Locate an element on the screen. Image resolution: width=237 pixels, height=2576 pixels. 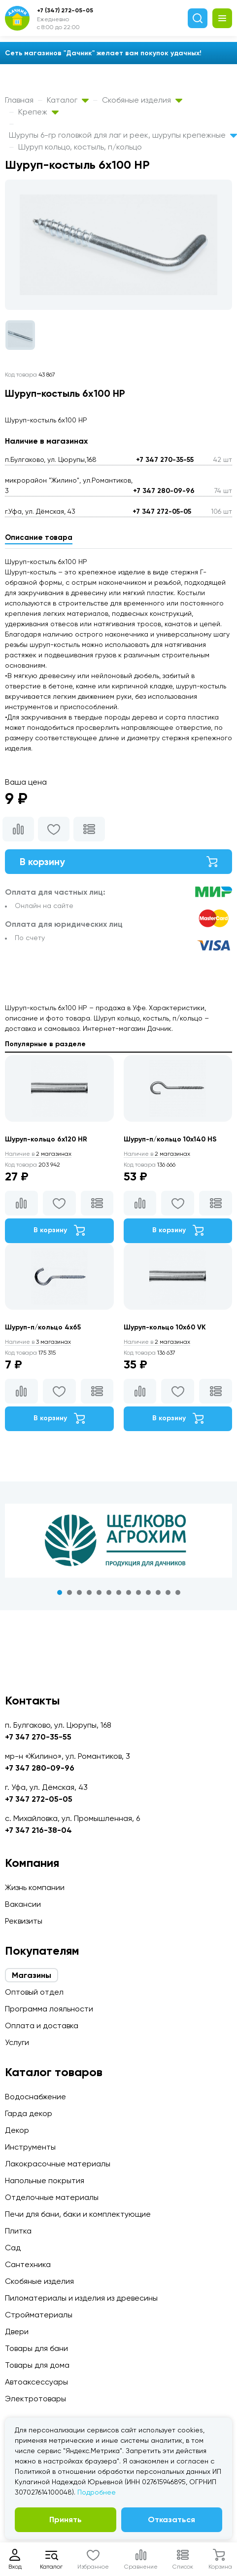
8 [tab] is located at coordinates (128, 1592).